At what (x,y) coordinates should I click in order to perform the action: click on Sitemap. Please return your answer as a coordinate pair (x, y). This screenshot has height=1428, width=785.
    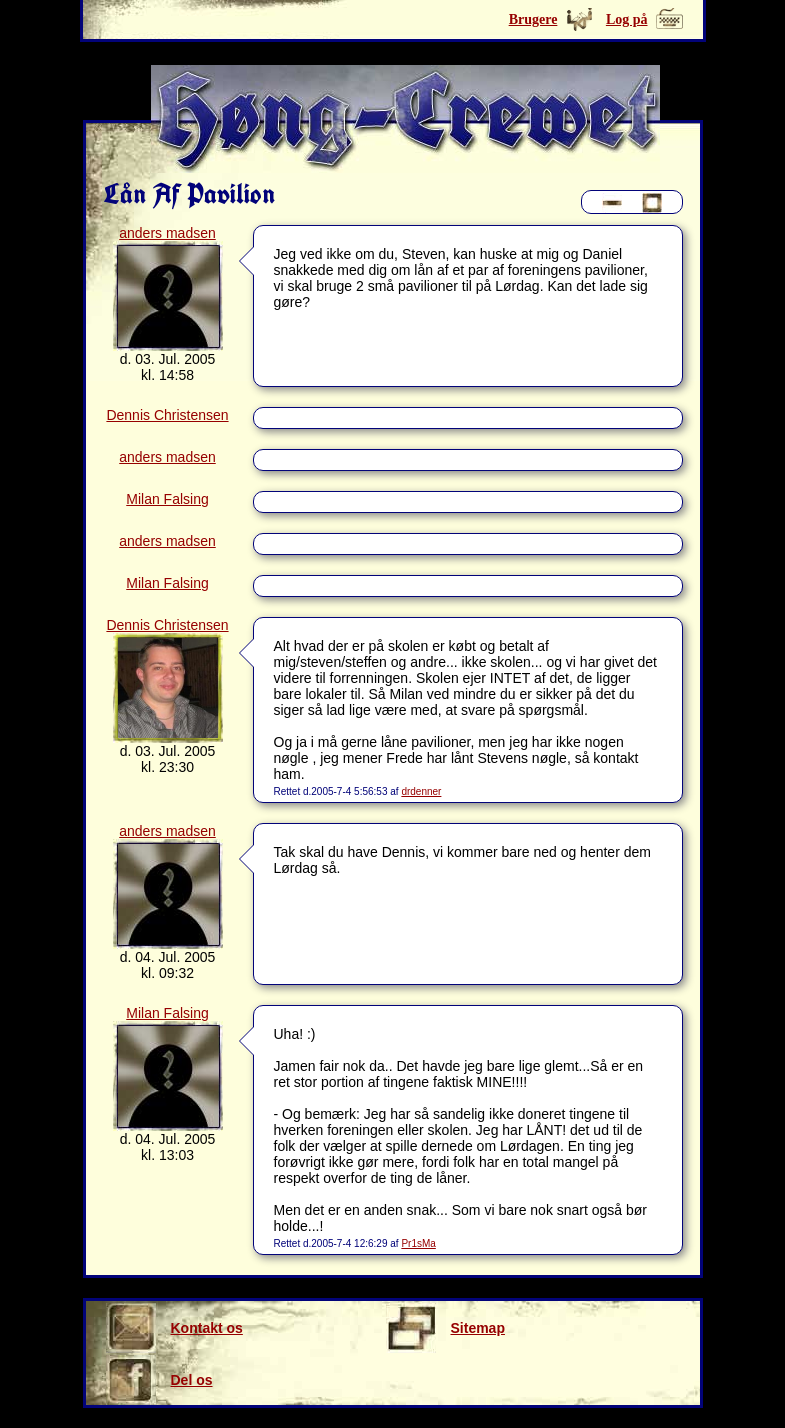
    Looking at the image, I should click on (445, 1328).